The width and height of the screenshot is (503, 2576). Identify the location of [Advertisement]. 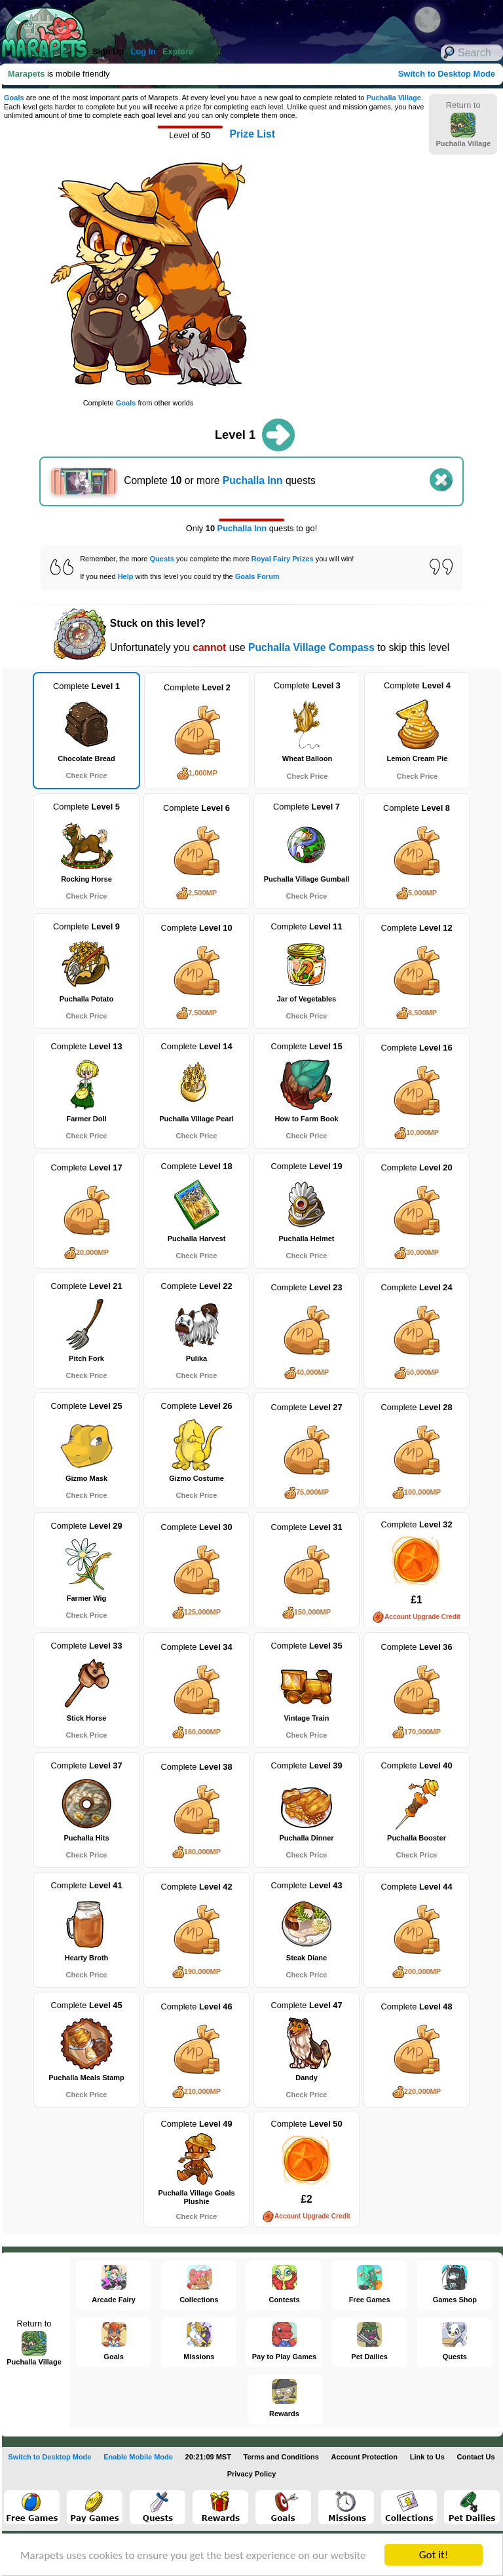
(370, 281).